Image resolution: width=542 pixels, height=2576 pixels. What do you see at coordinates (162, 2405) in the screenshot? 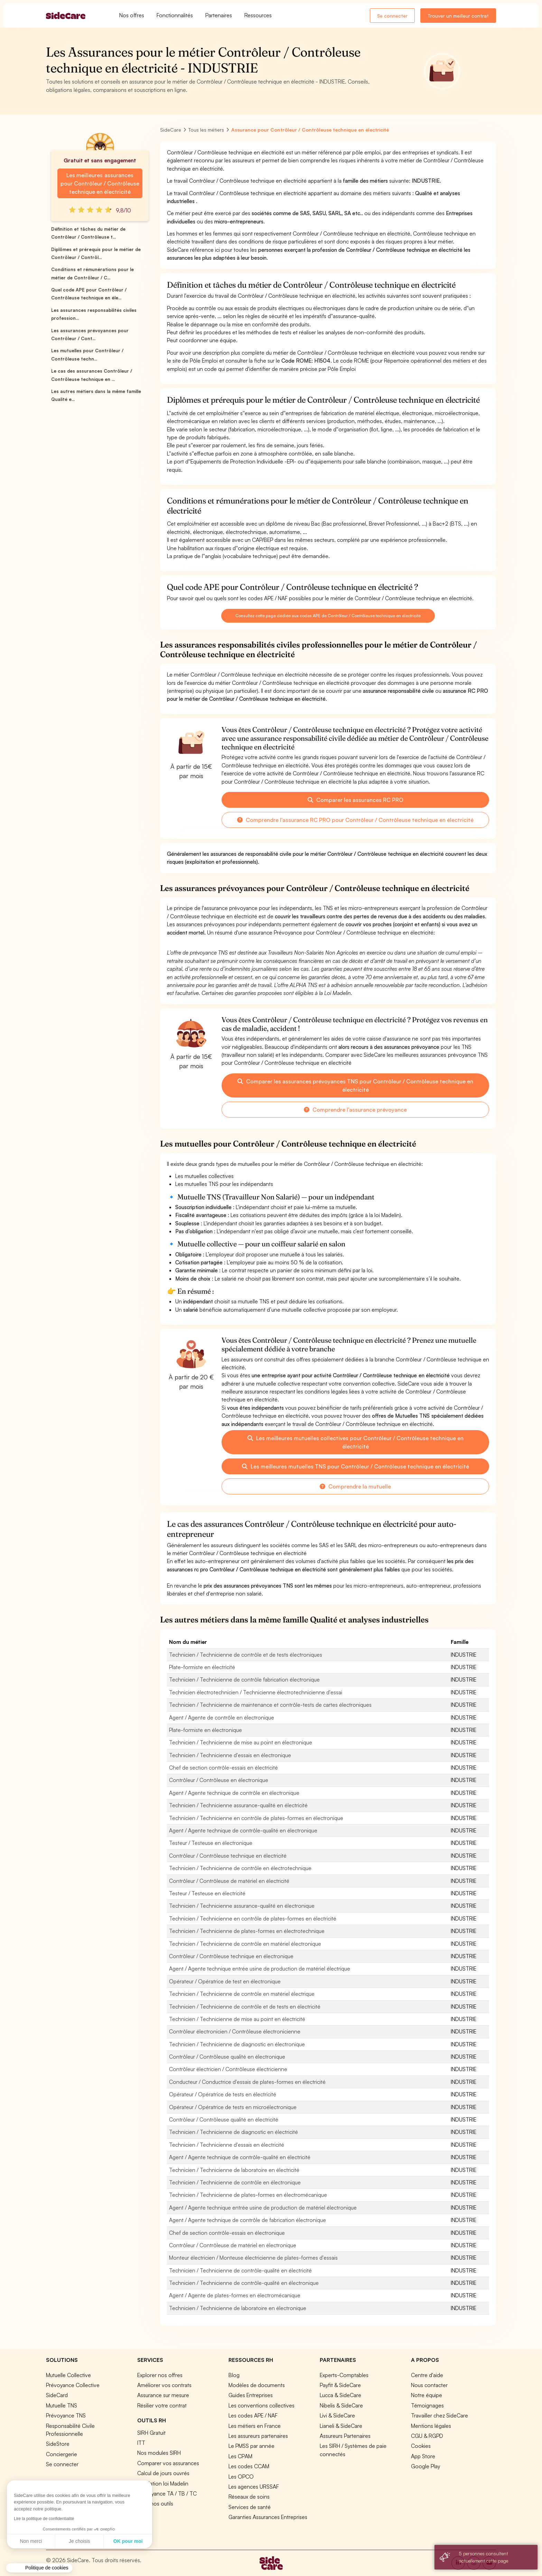
I see `Résilier votre contrat` at bounding box center [162, 2405].